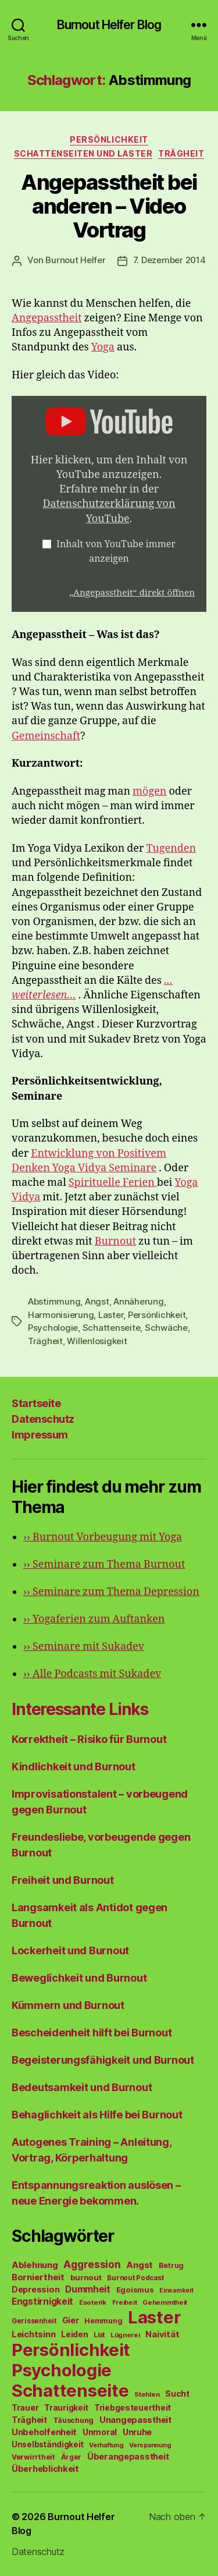 Image resolution: width=218 pixels, height=2576 pixels. What do you see at coordinates (40, 1435) in the screenshot?
I see `Impressum` at bounding box center [40, 1435].